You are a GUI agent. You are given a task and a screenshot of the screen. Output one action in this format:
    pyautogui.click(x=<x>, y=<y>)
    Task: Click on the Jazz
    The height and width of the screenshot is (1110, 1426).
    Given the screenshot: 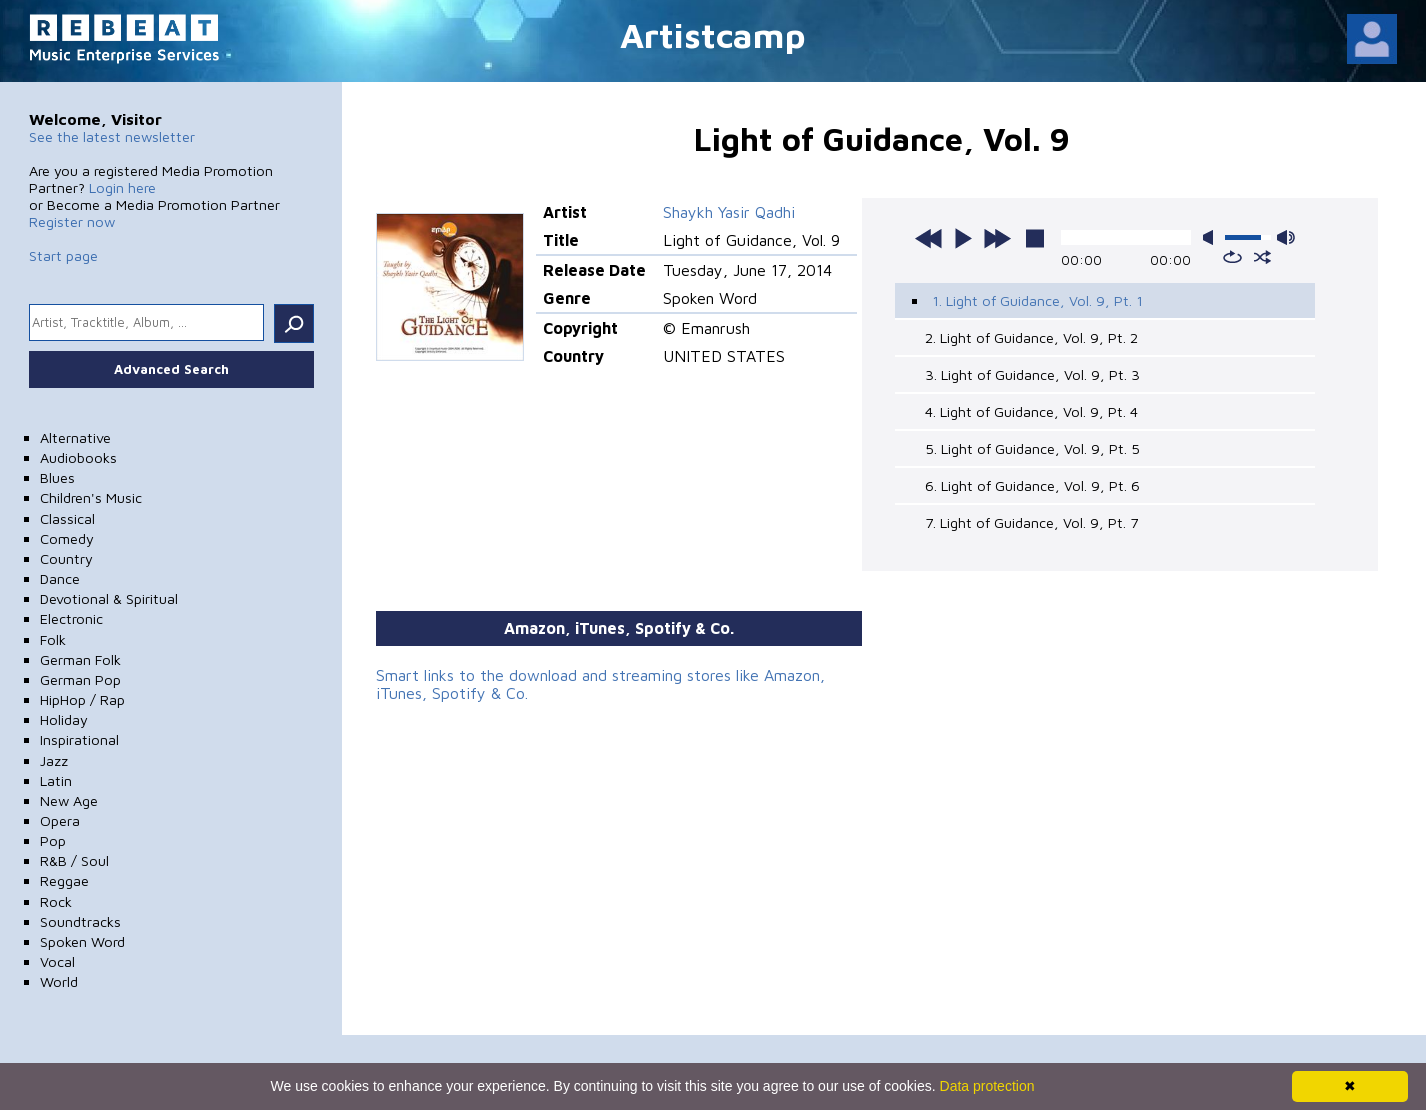 What is the action you would take?
    pyautogui.click(x=54, y=760)
    